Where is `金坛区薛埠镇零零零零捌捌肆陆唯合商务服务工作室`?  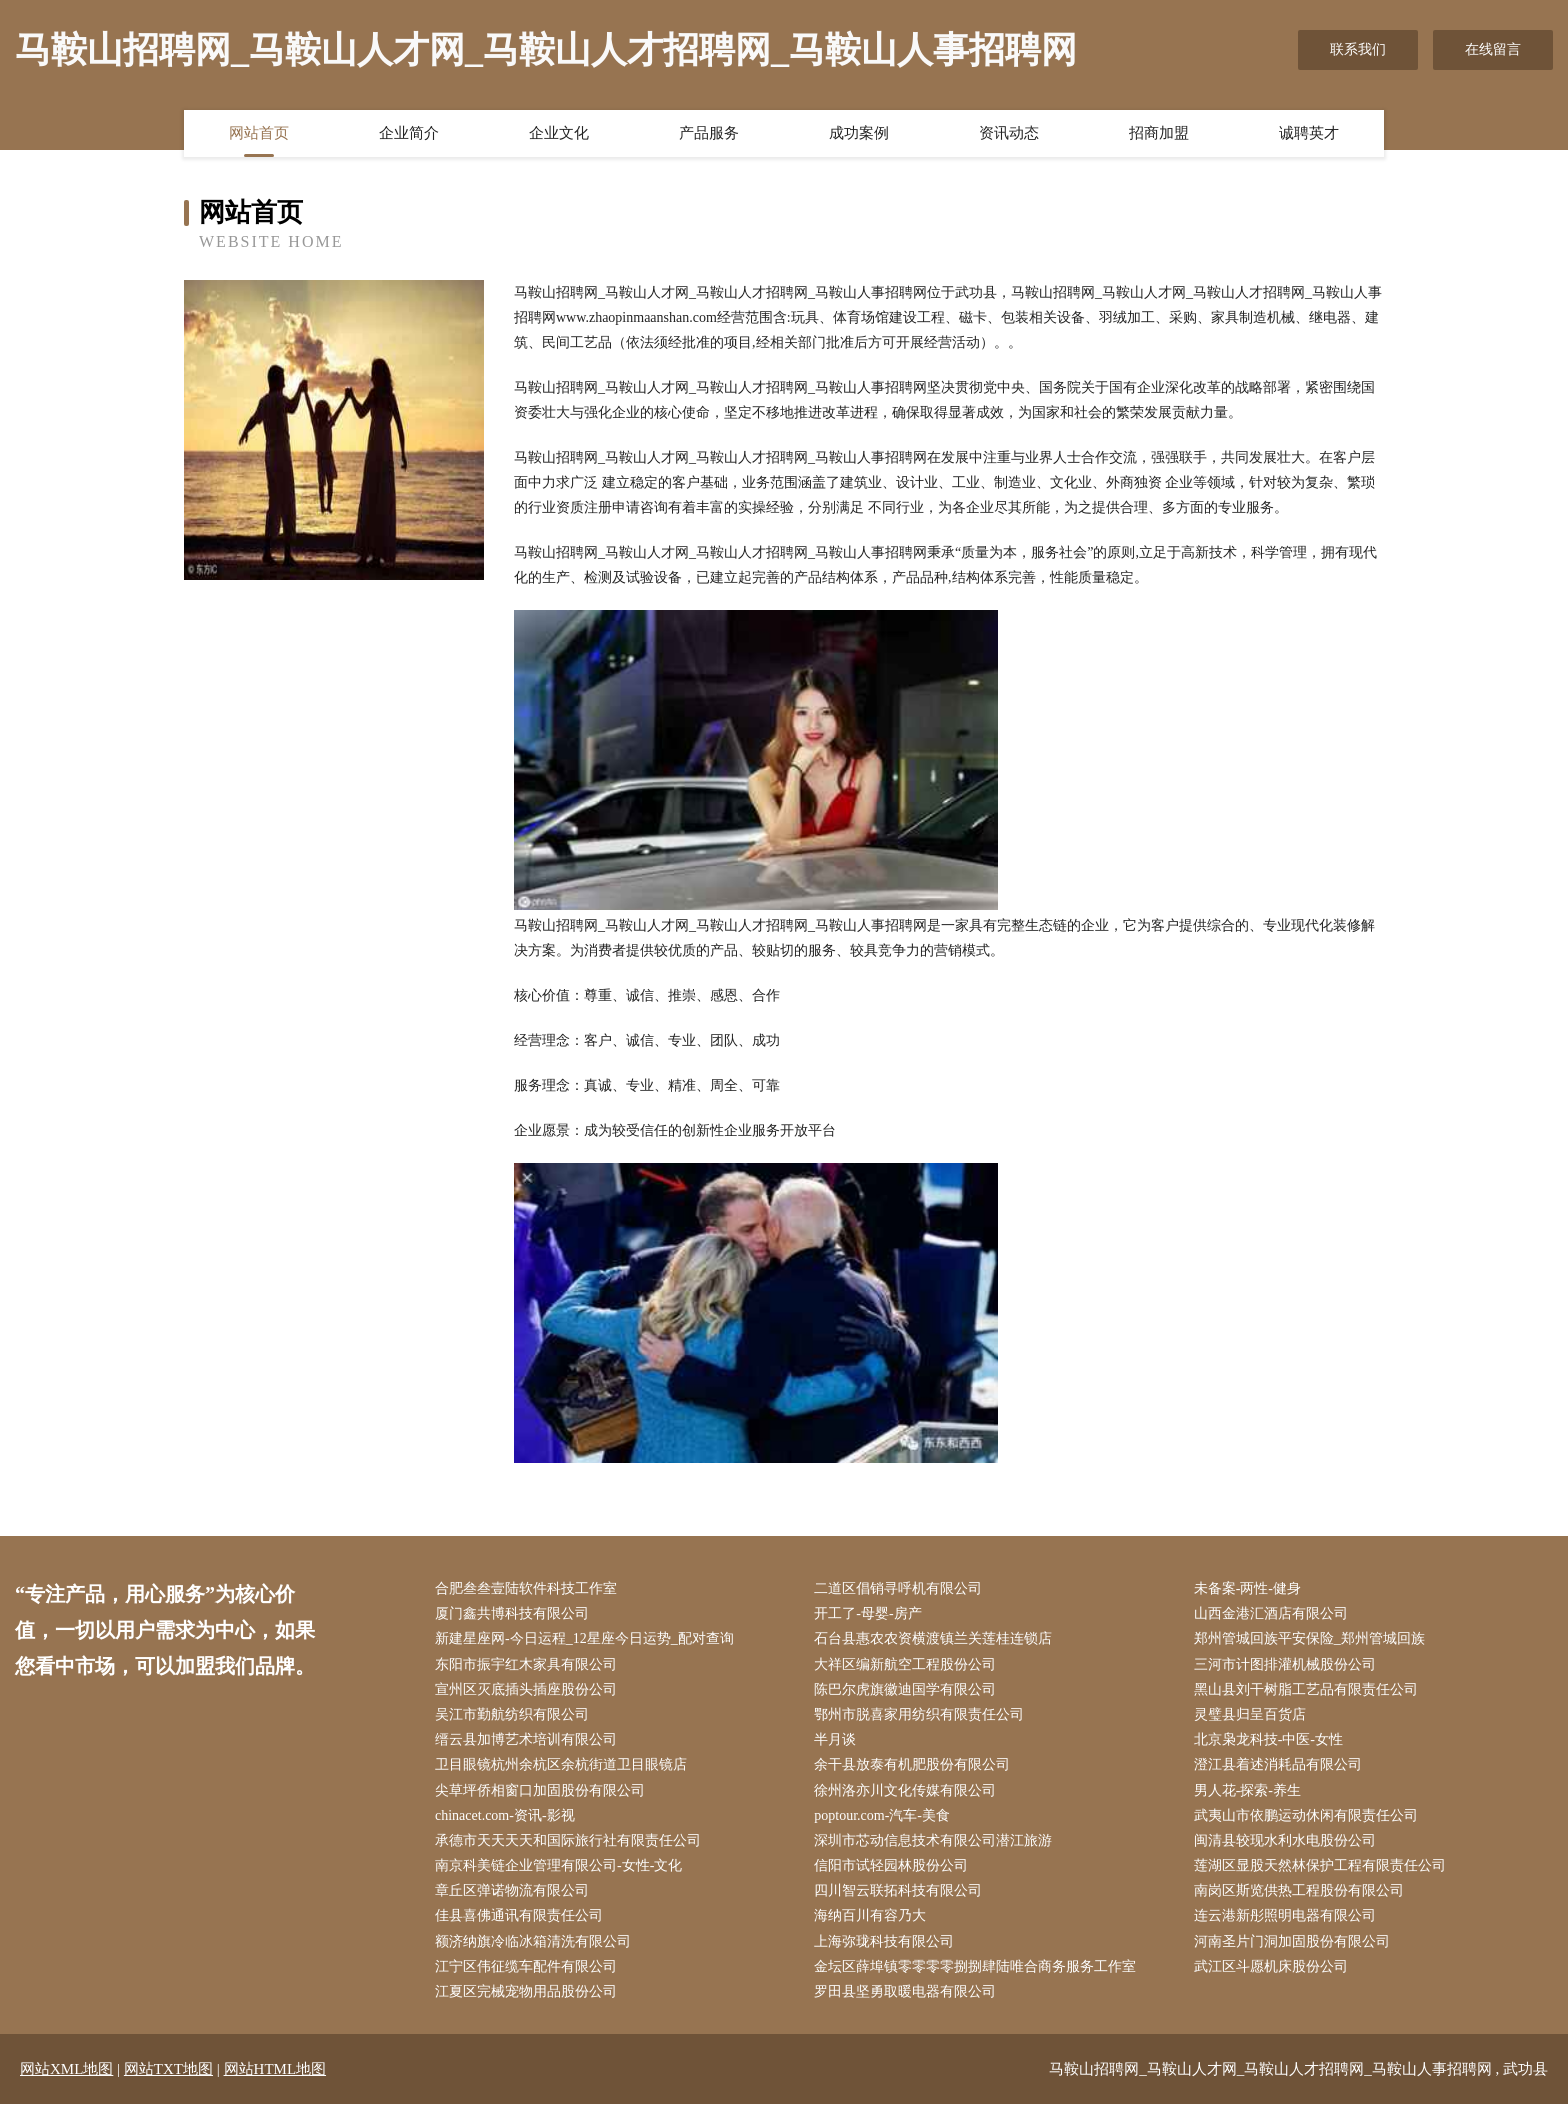
金坛区薛埠镇零零零零捌捌肆陆唯合商务服务工作室 is located at coordinates (975, 1966).